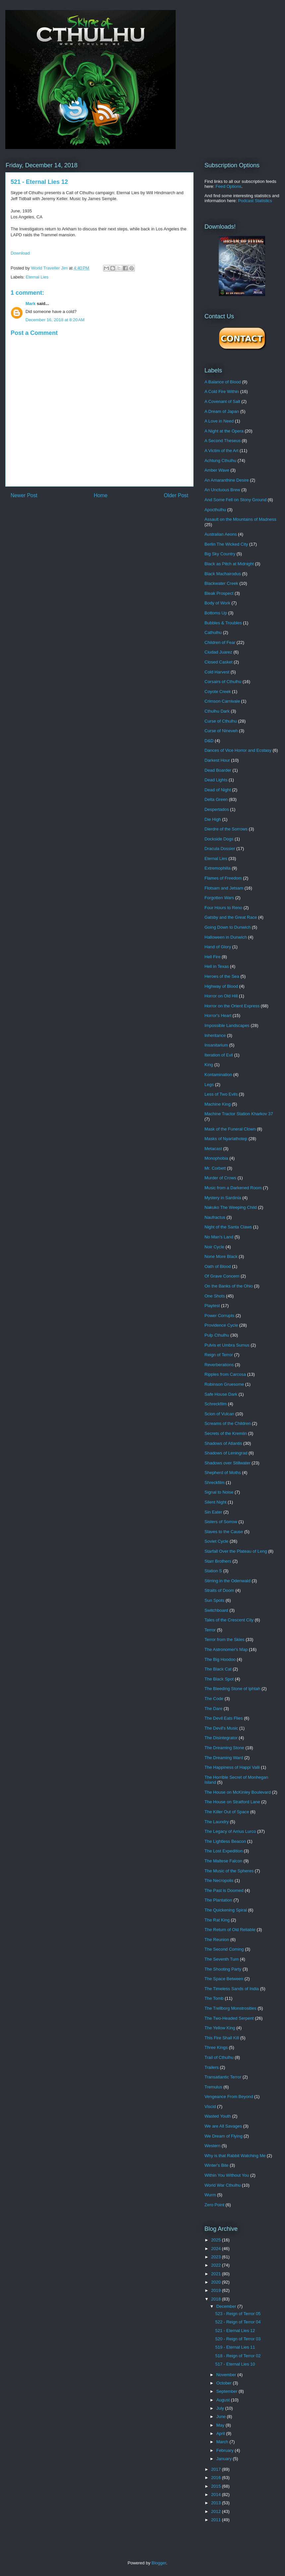 The height and width of the screenshot is (2576, 285). What do you see at coordinates (215, 1403) in the screenshot?
I see `Schreckfilm` at bounding box center [215, 1403].